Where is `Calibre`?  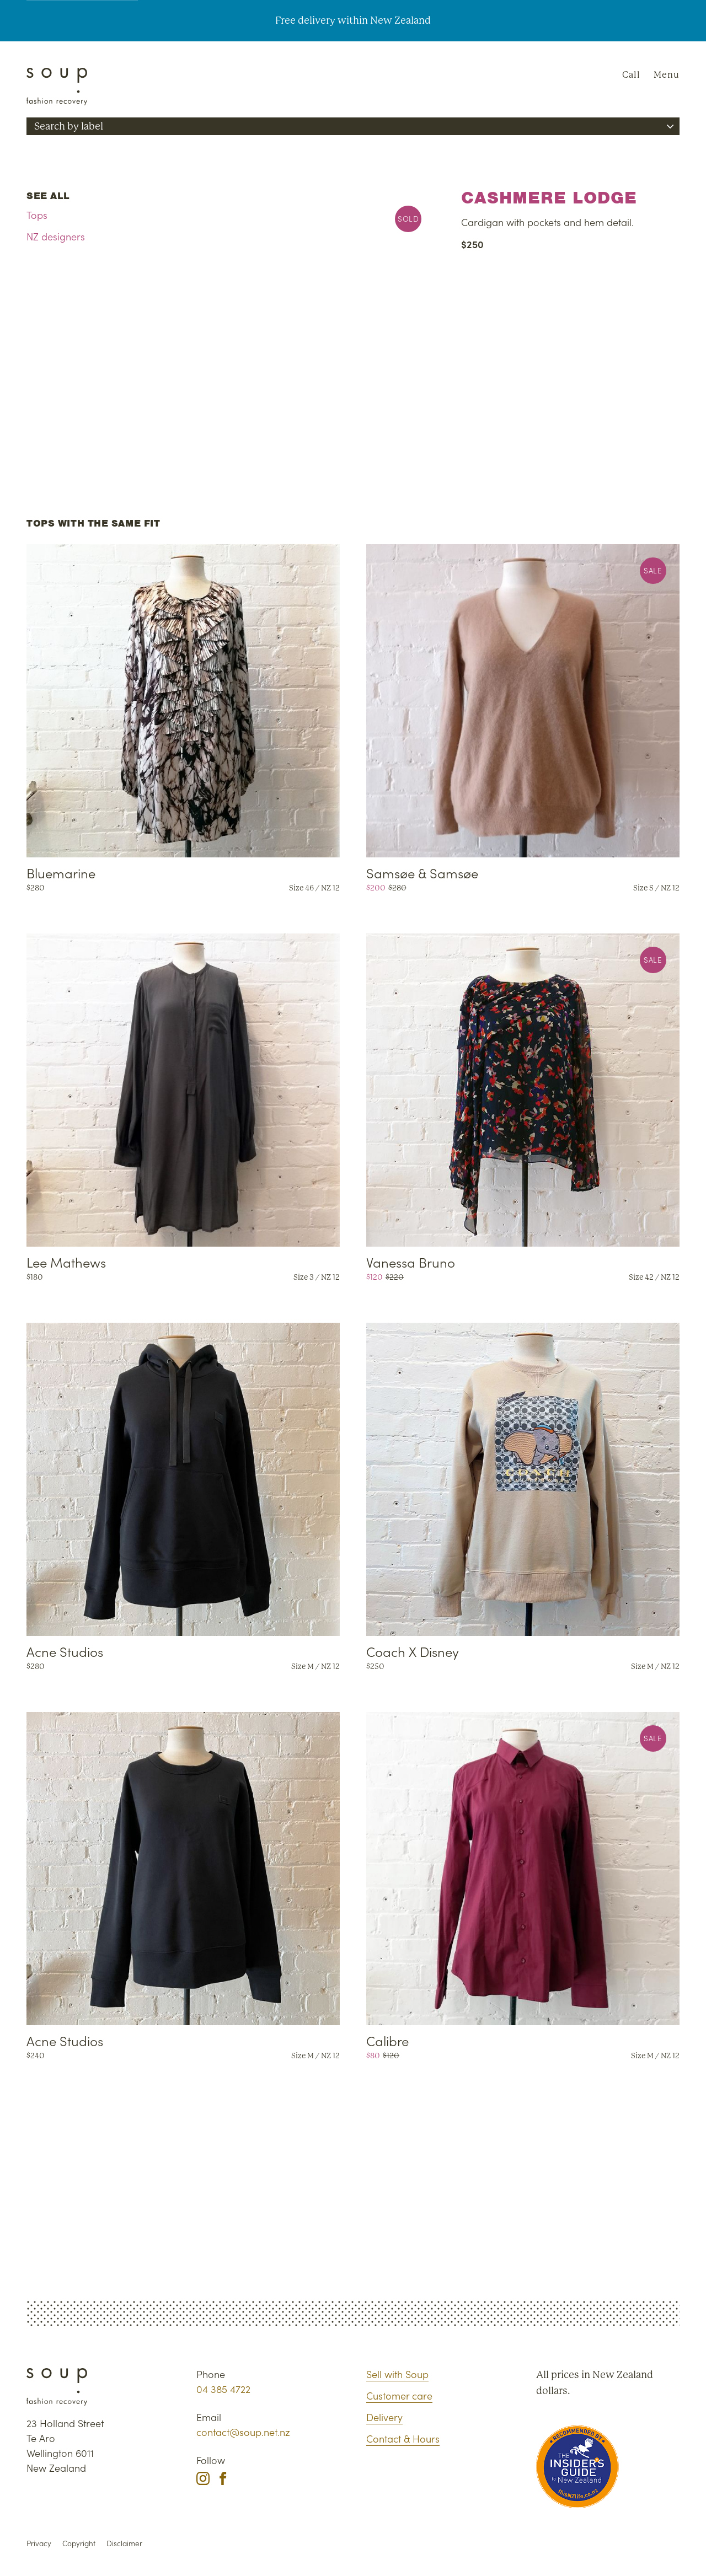 Calibre is located at coordinates (387, 2040).